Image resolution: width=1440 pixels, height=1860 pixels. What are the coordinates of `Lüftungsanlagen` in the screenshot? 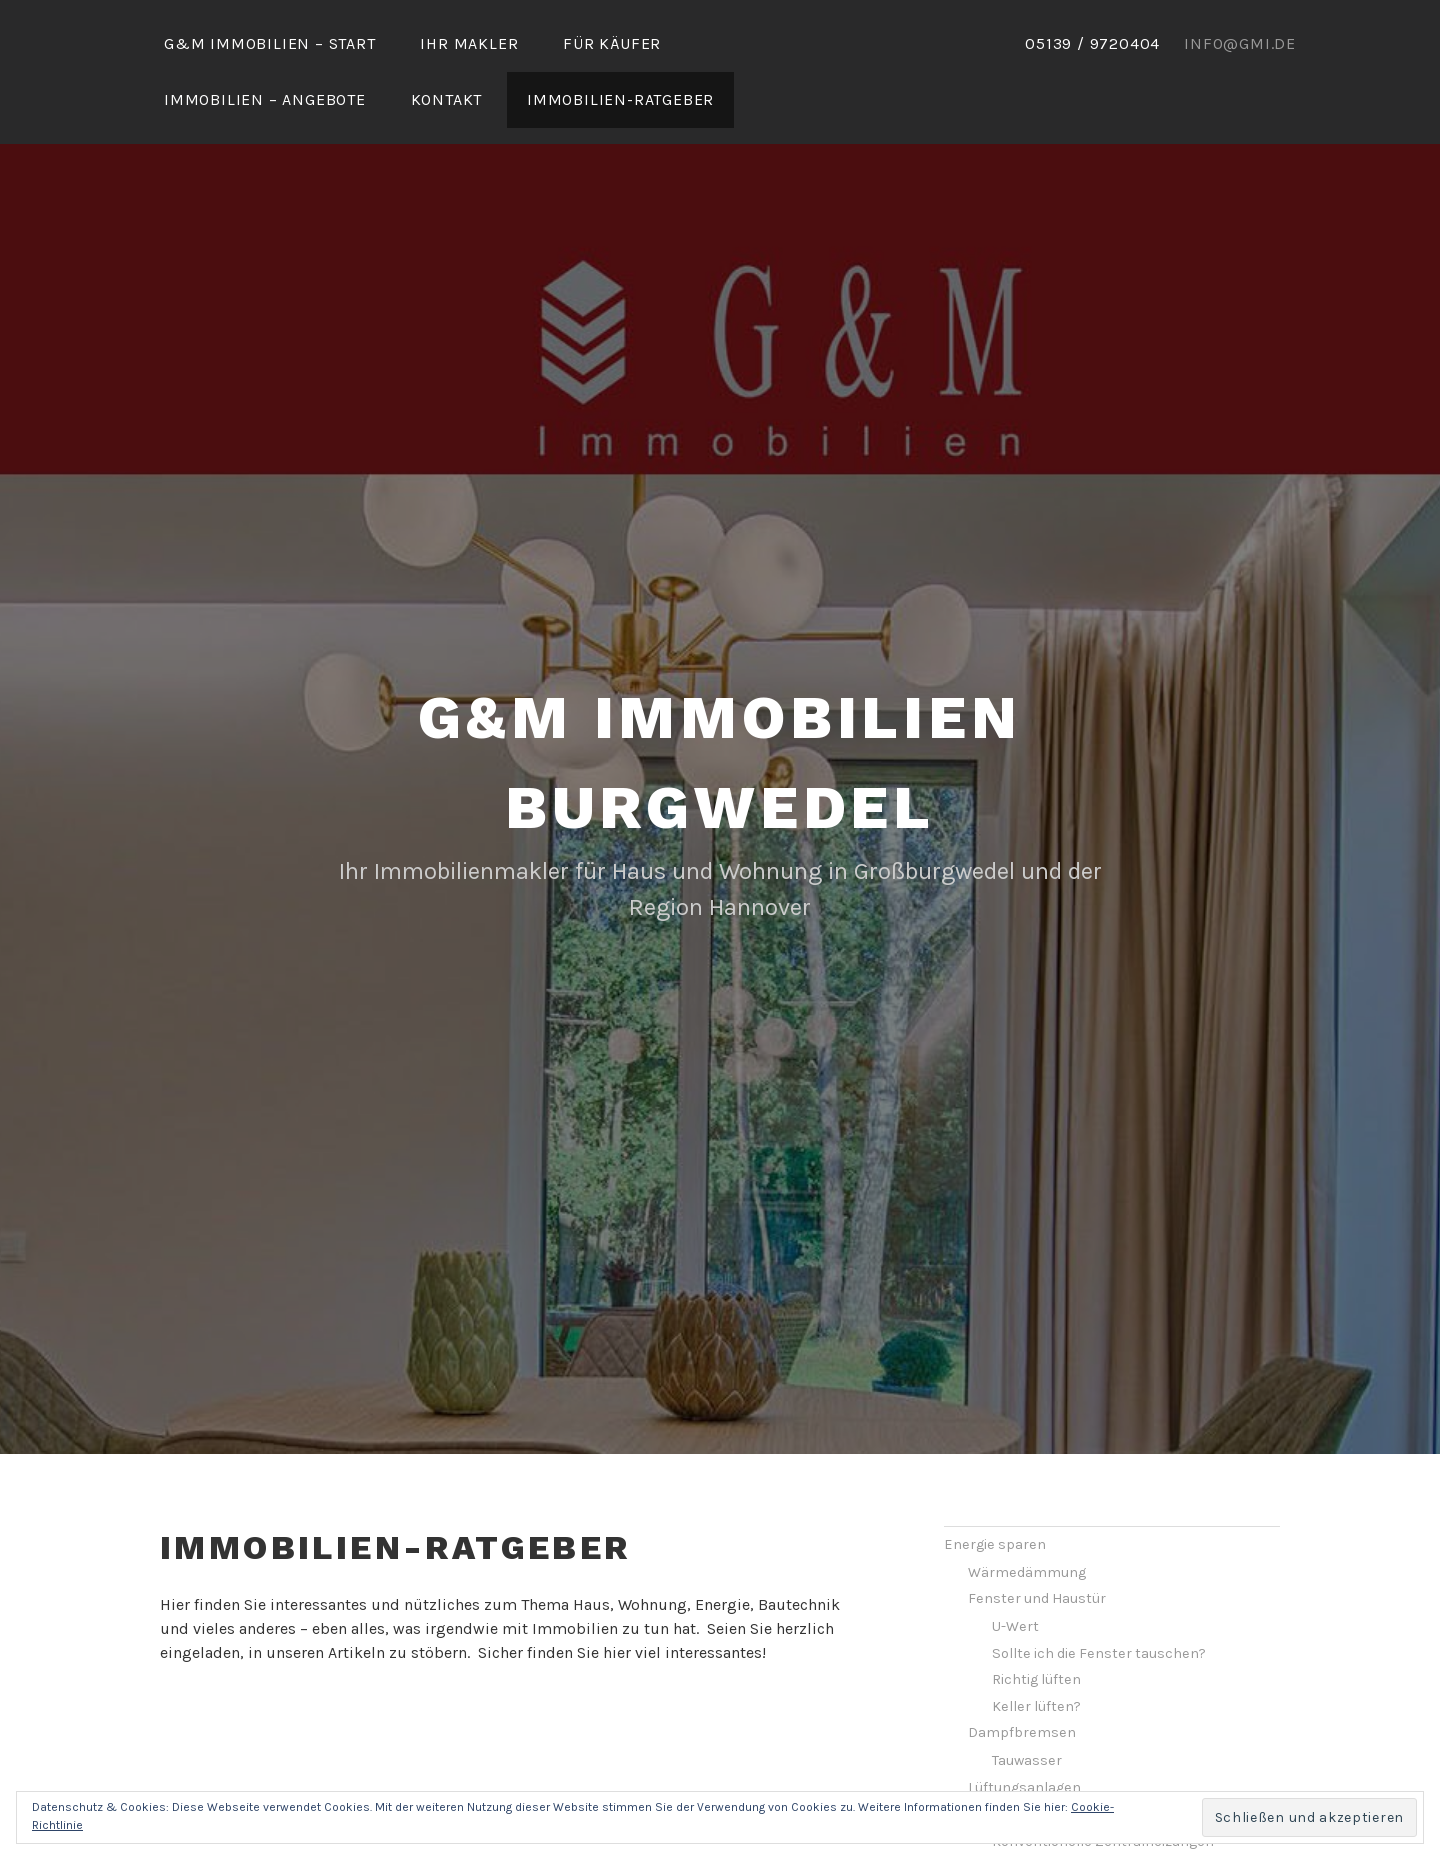 It's located at (1024, 1728).